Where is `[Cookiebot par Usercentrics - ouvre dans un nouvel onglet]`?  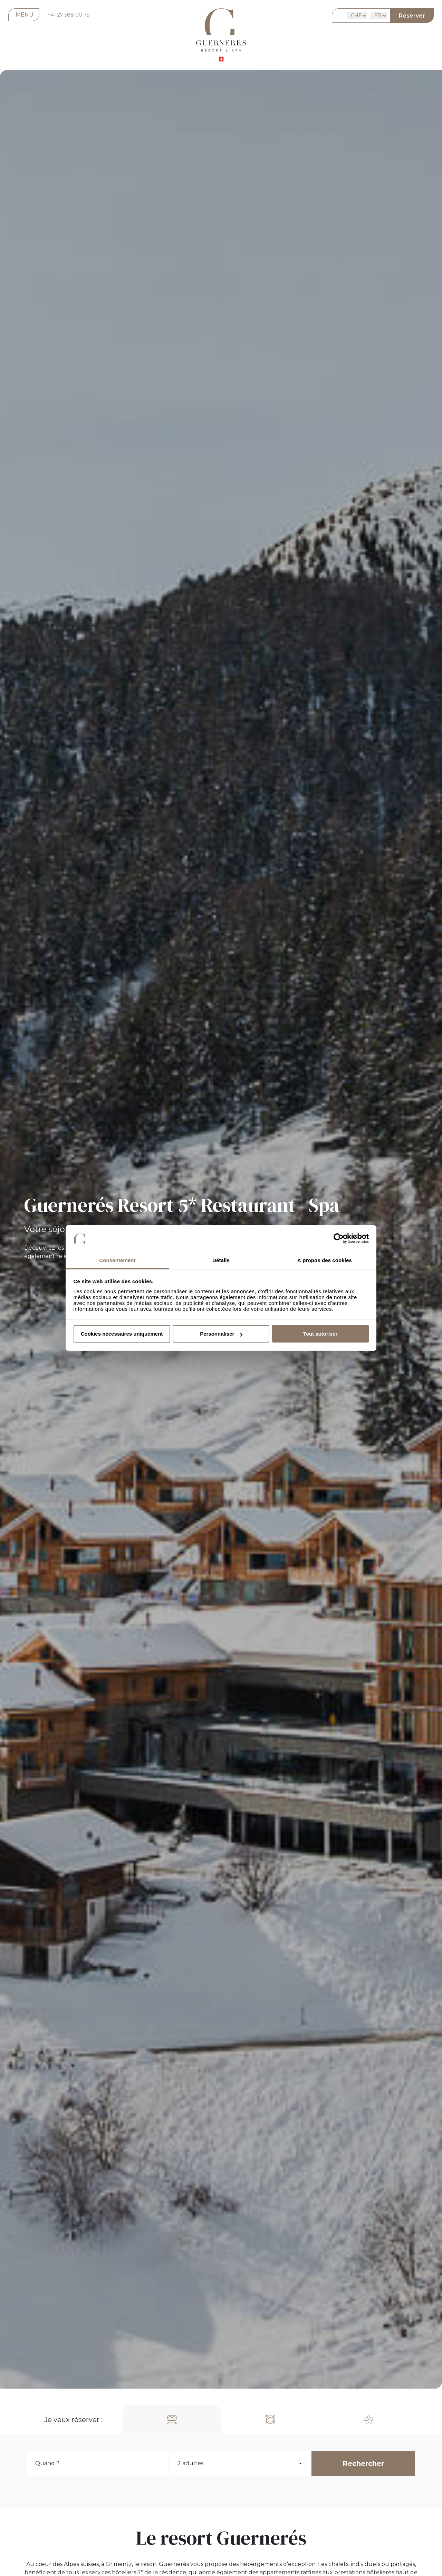
[Cookiebot par Usercentrics - ouvre dans un nouvel onglet] is located at coordinates (338, 1238).